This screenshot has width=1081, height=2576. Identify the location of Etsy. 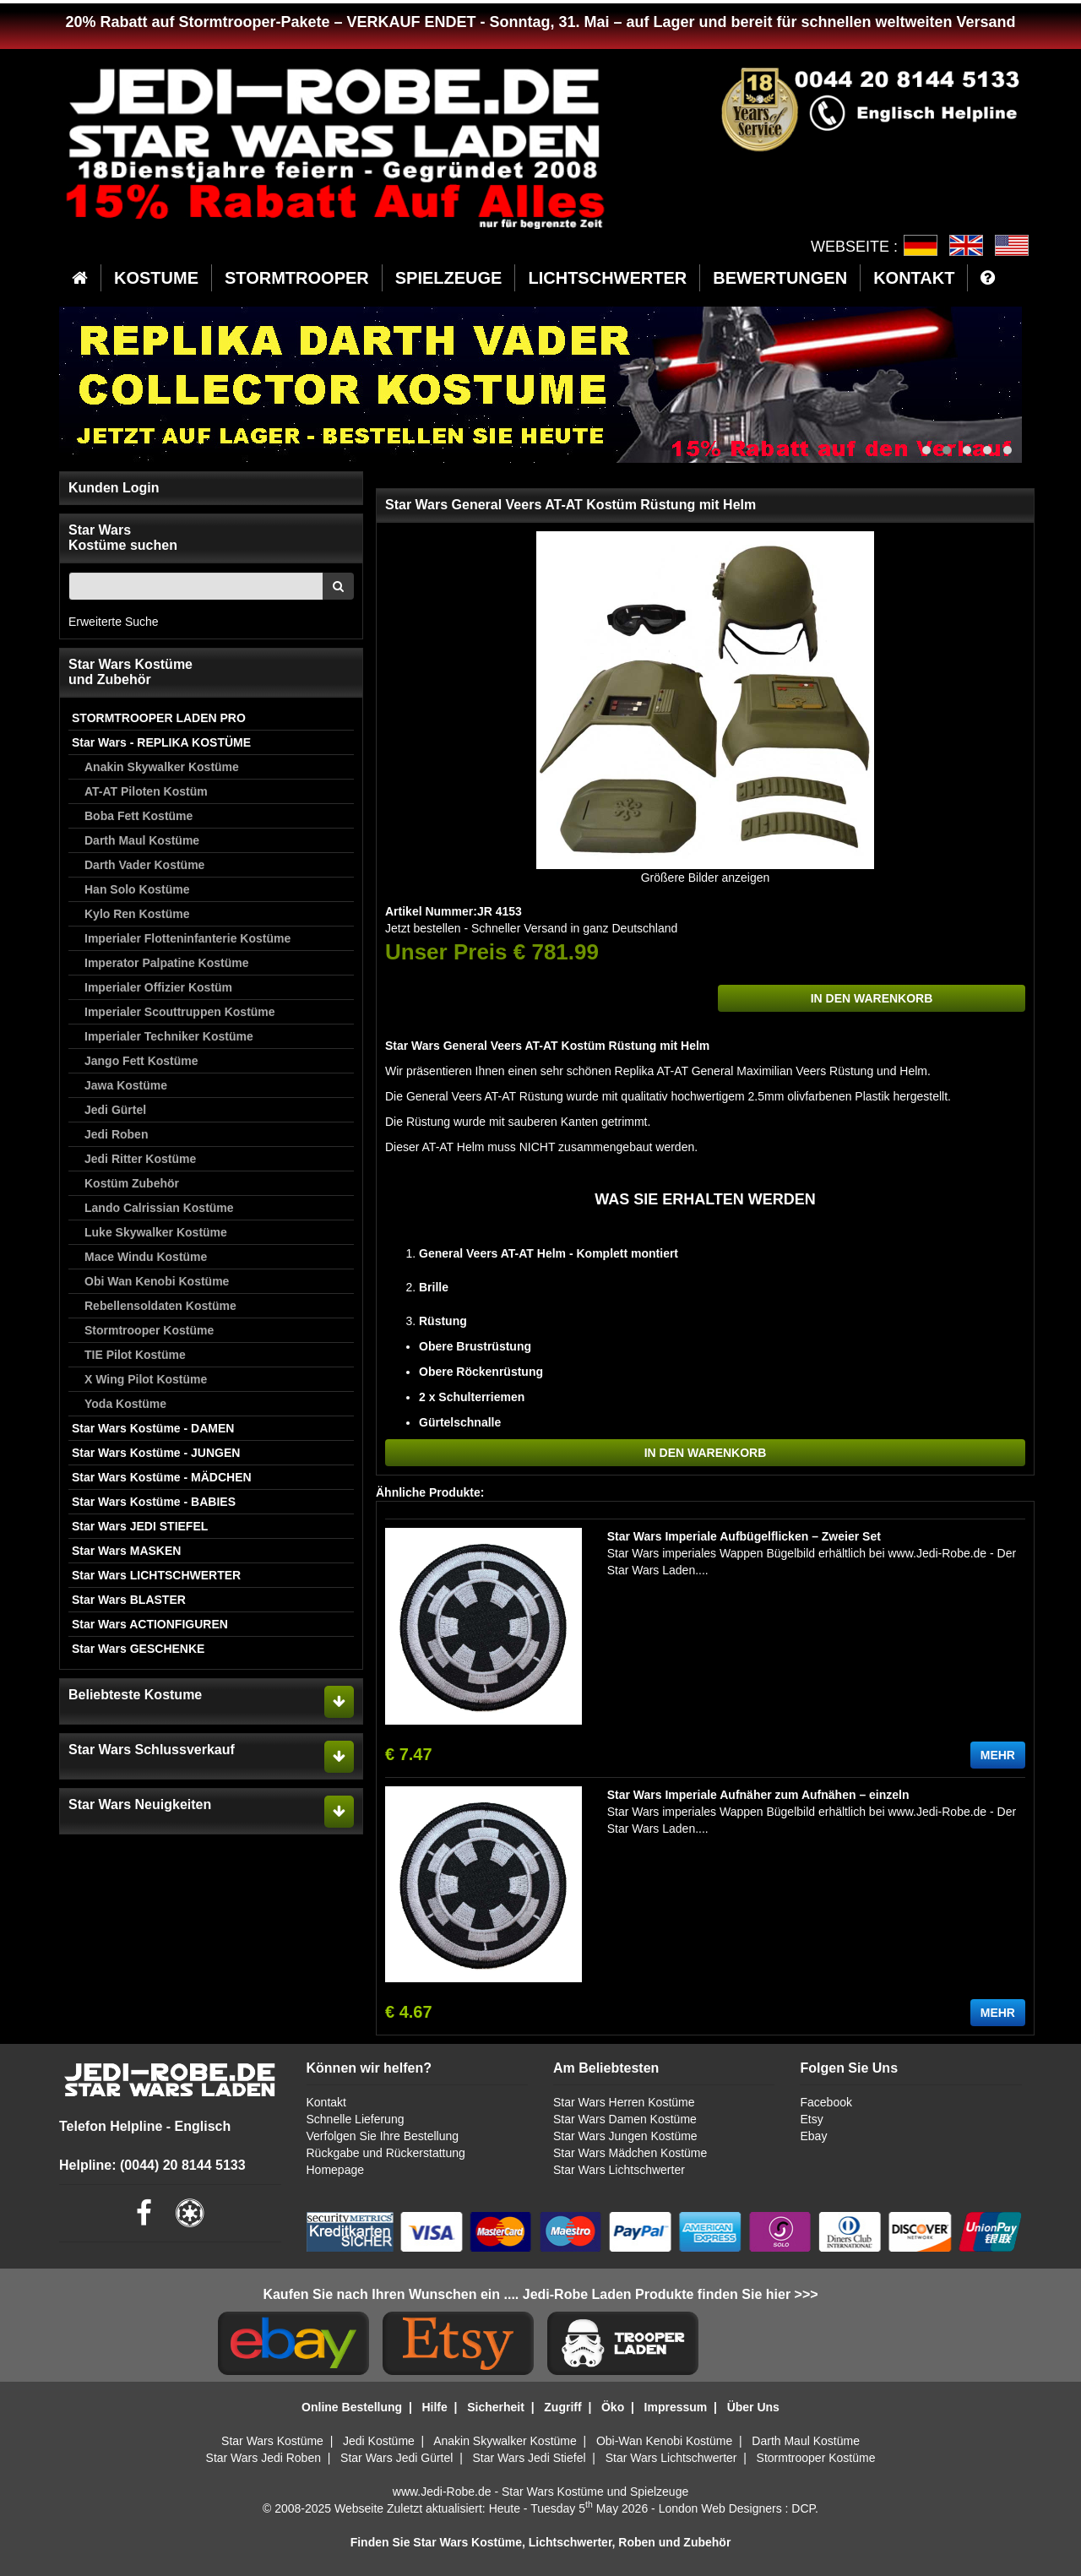
(811, 2119).